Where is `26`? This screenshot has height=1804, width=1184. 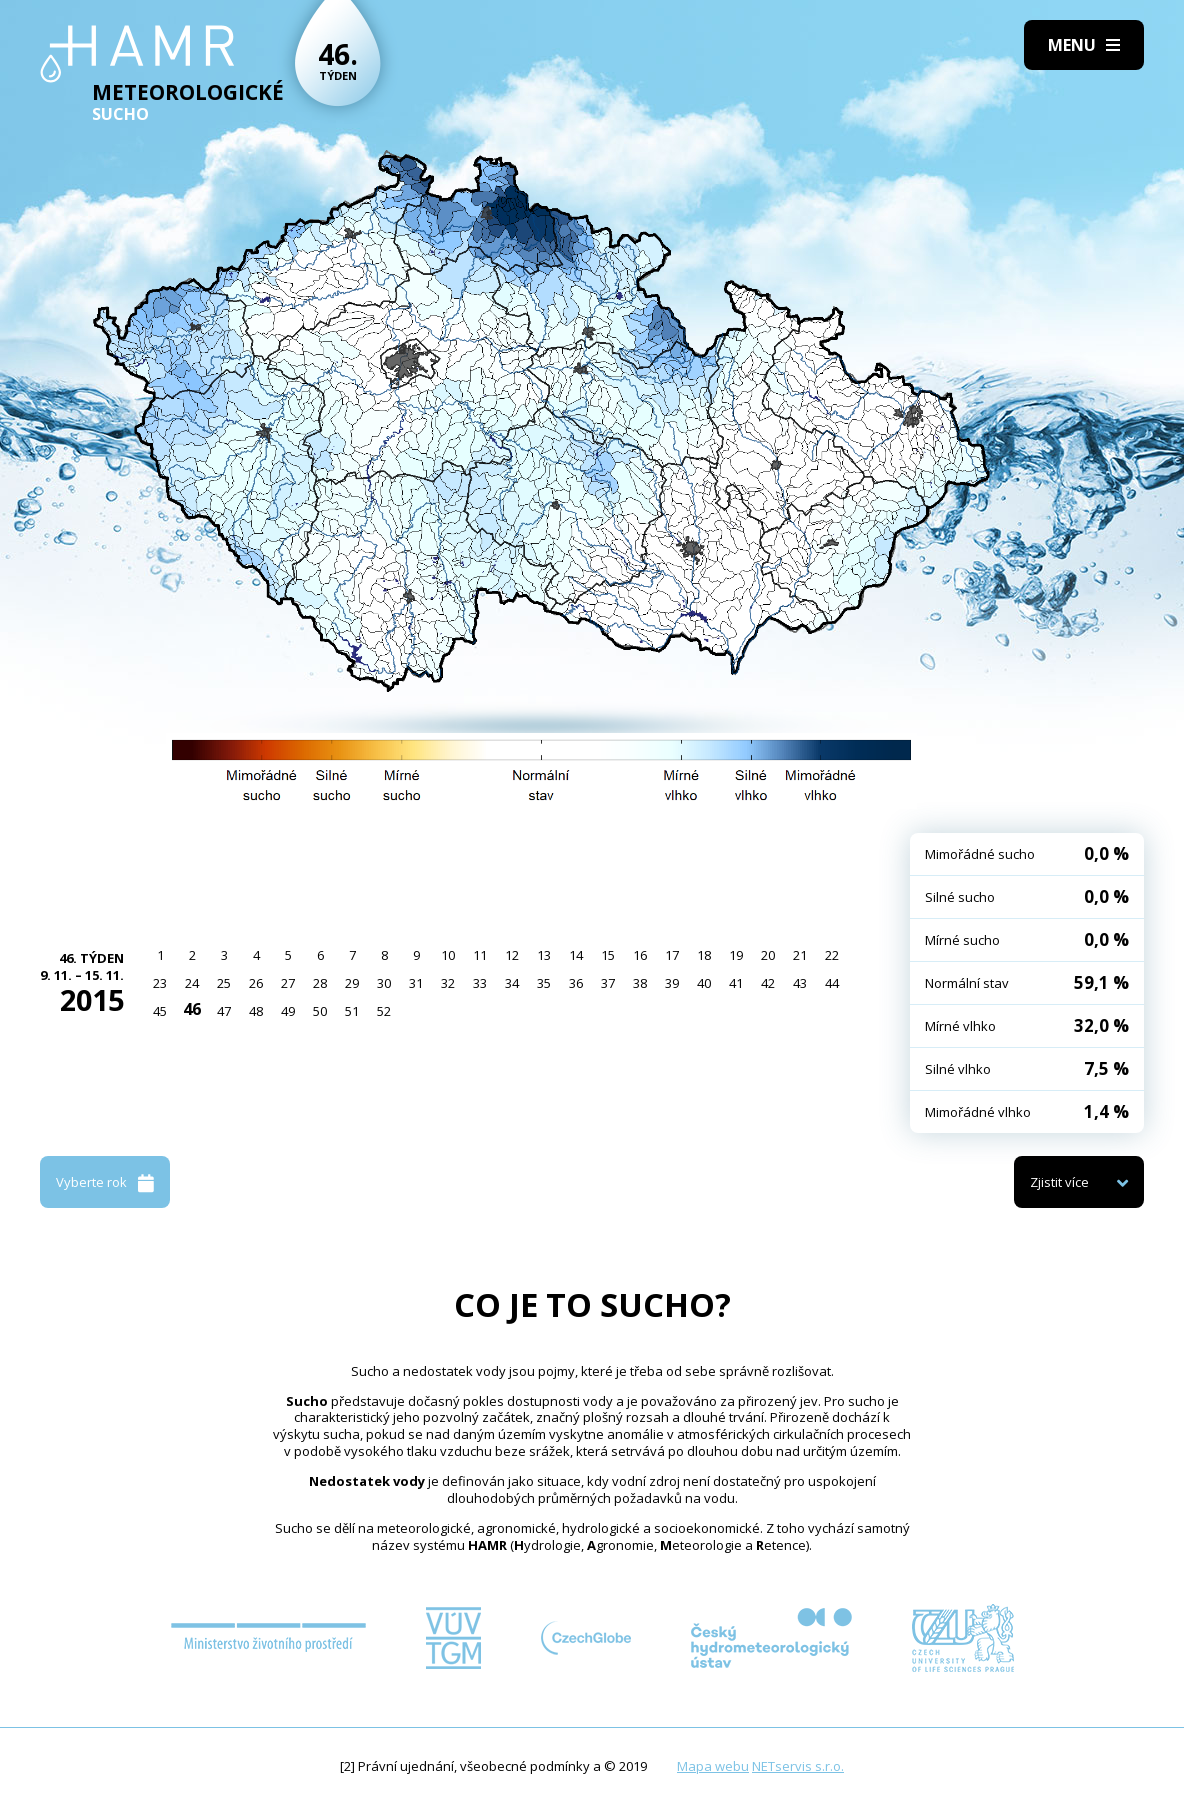
26 is located at coordinates (256, 983).